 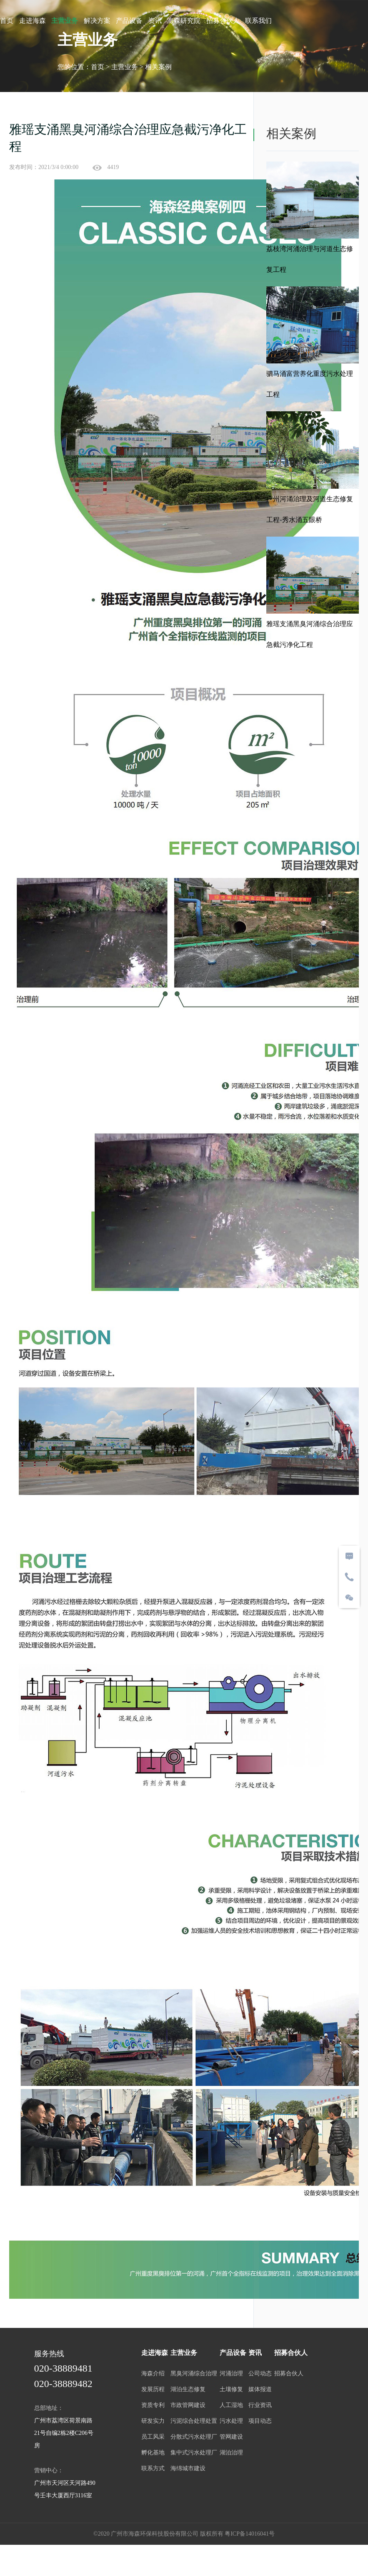 I want to click on 孵化基地, so click(x=152, y=2457).